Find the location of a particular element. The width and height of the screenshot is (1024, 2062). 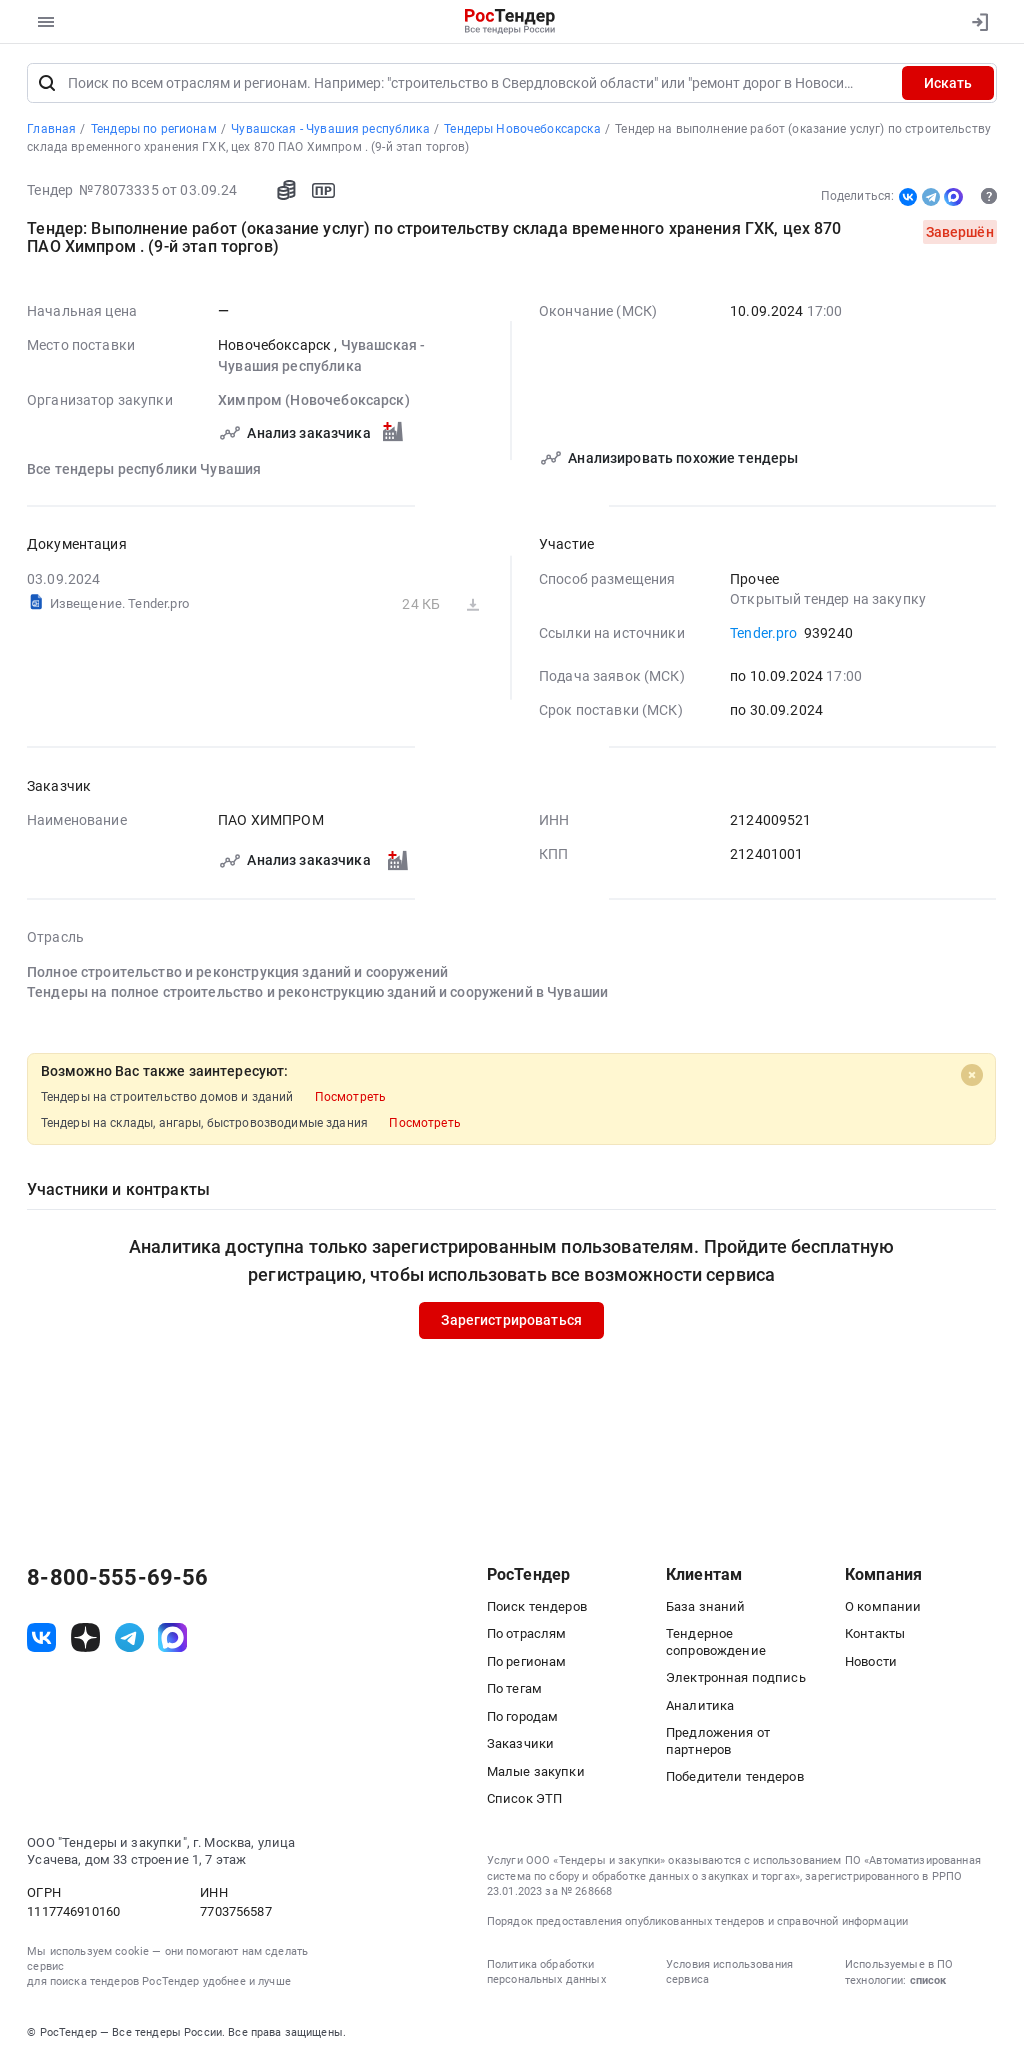

Малые закупки is located at coordinates (536, 1771).